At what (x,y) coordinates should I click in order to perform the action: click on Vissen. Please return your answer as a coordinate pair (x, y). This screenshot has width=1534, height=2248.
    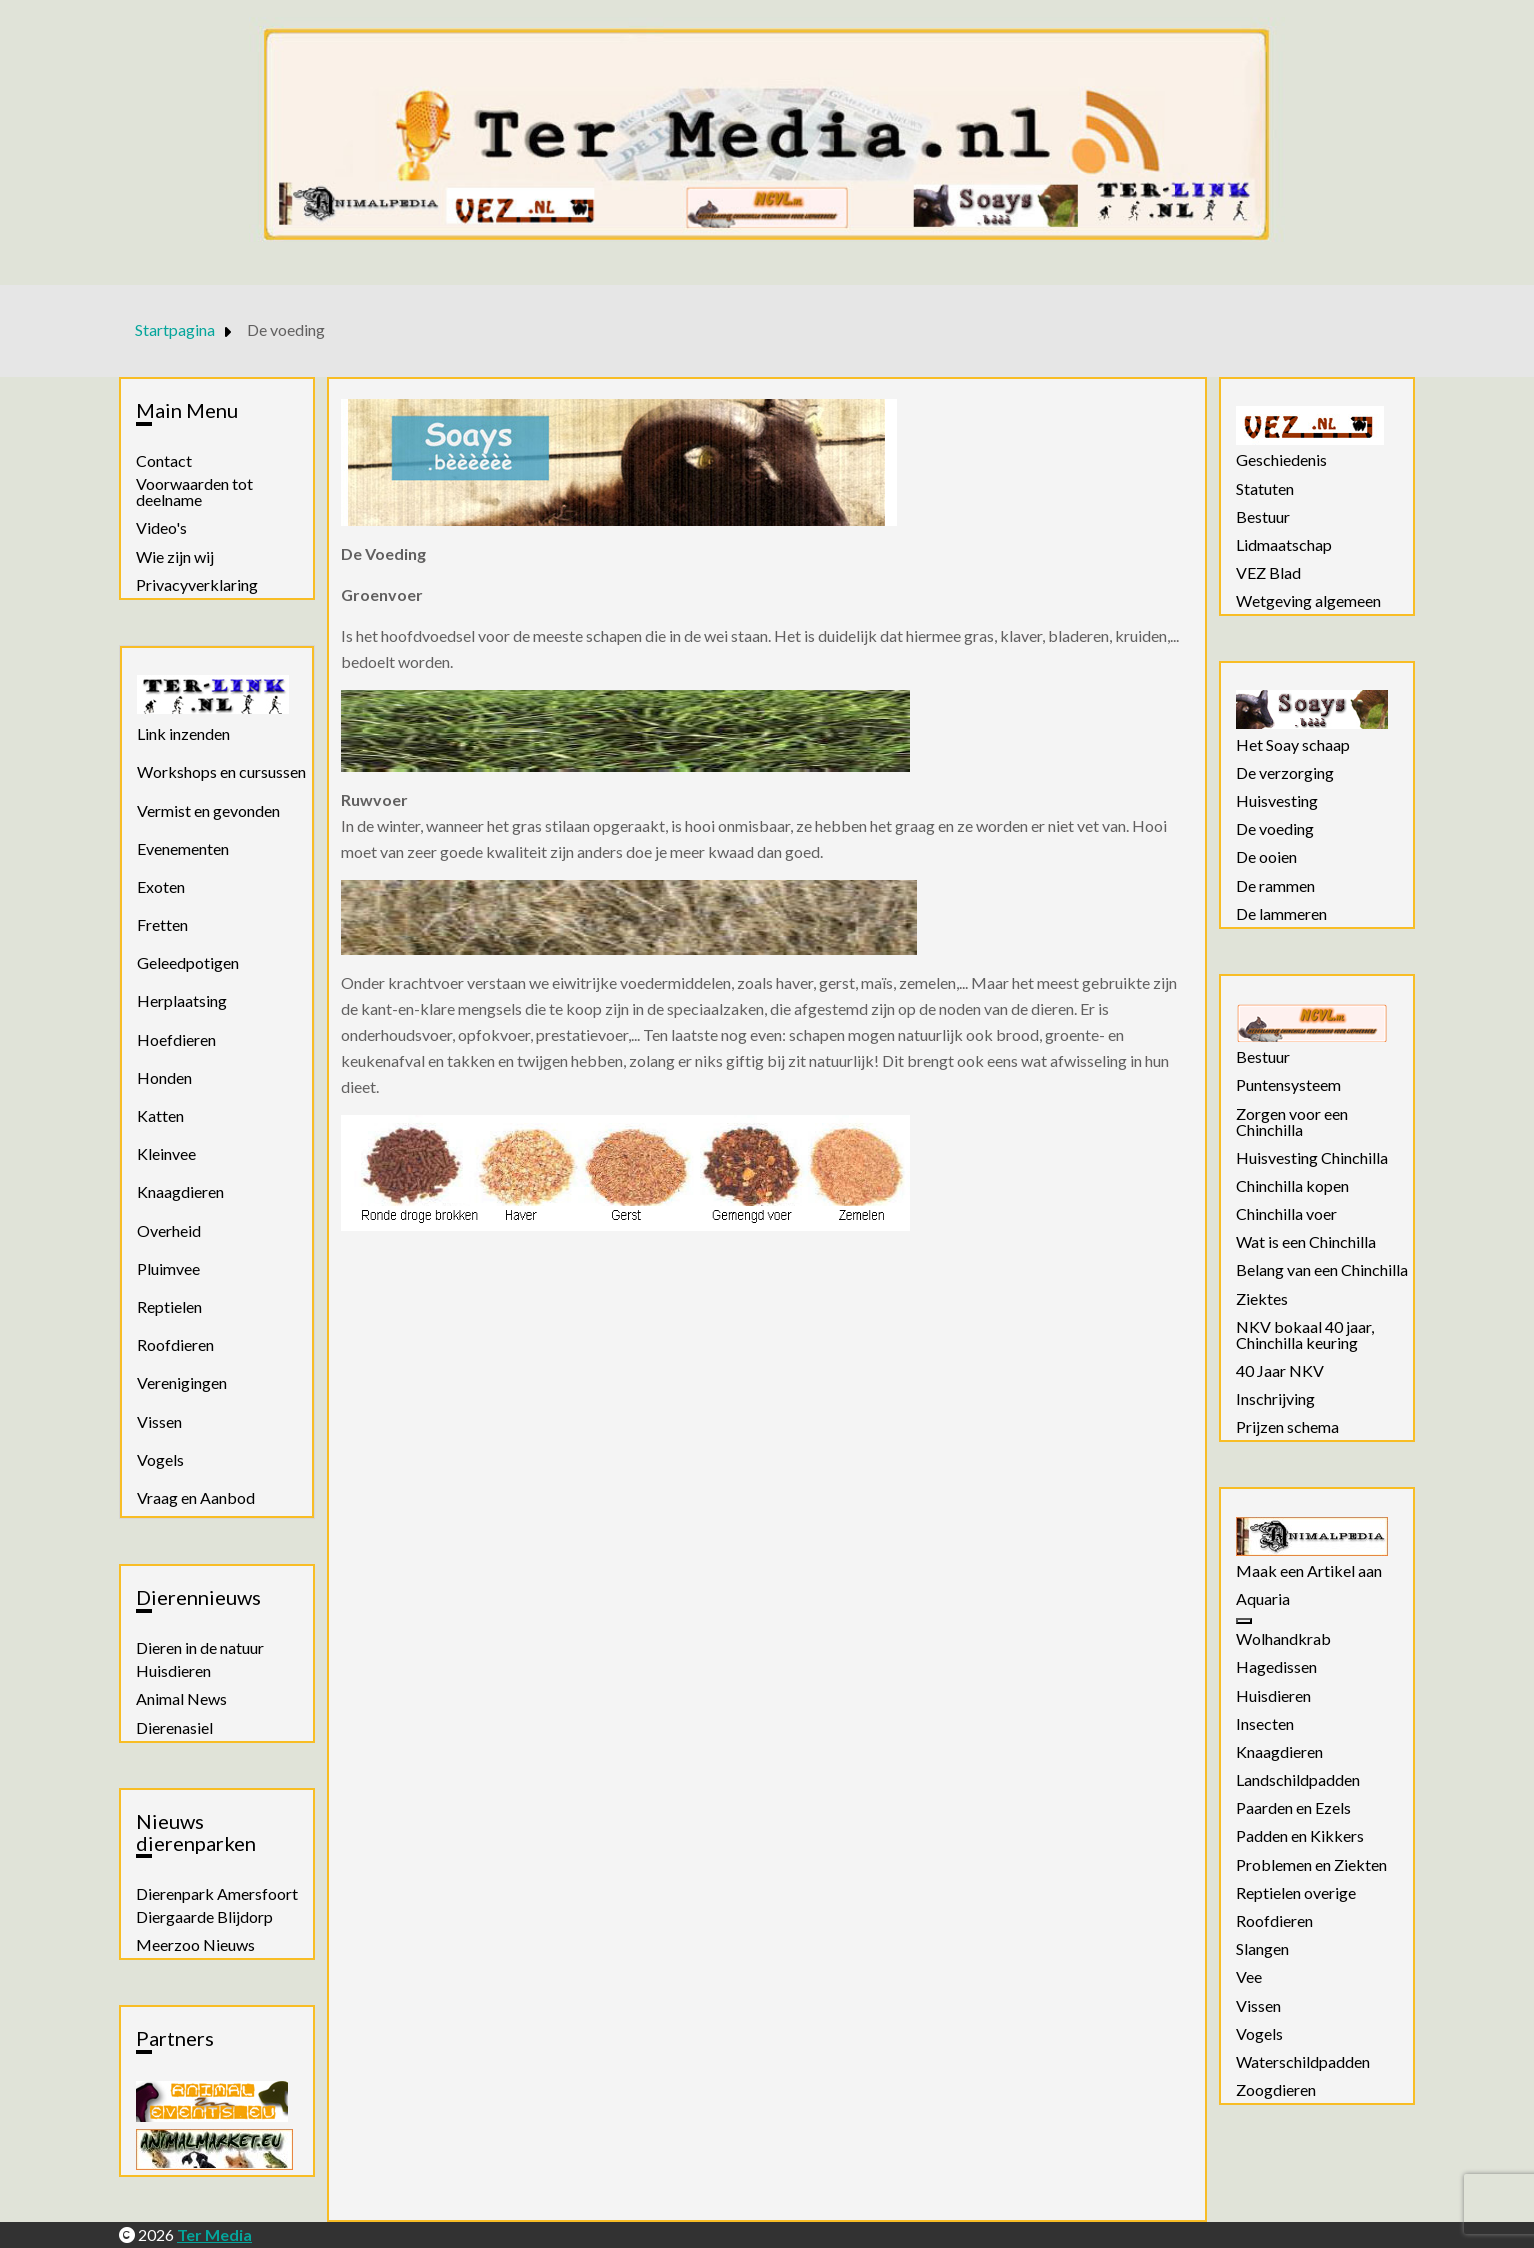
    Looking at the image, I should click on (159, 1421).